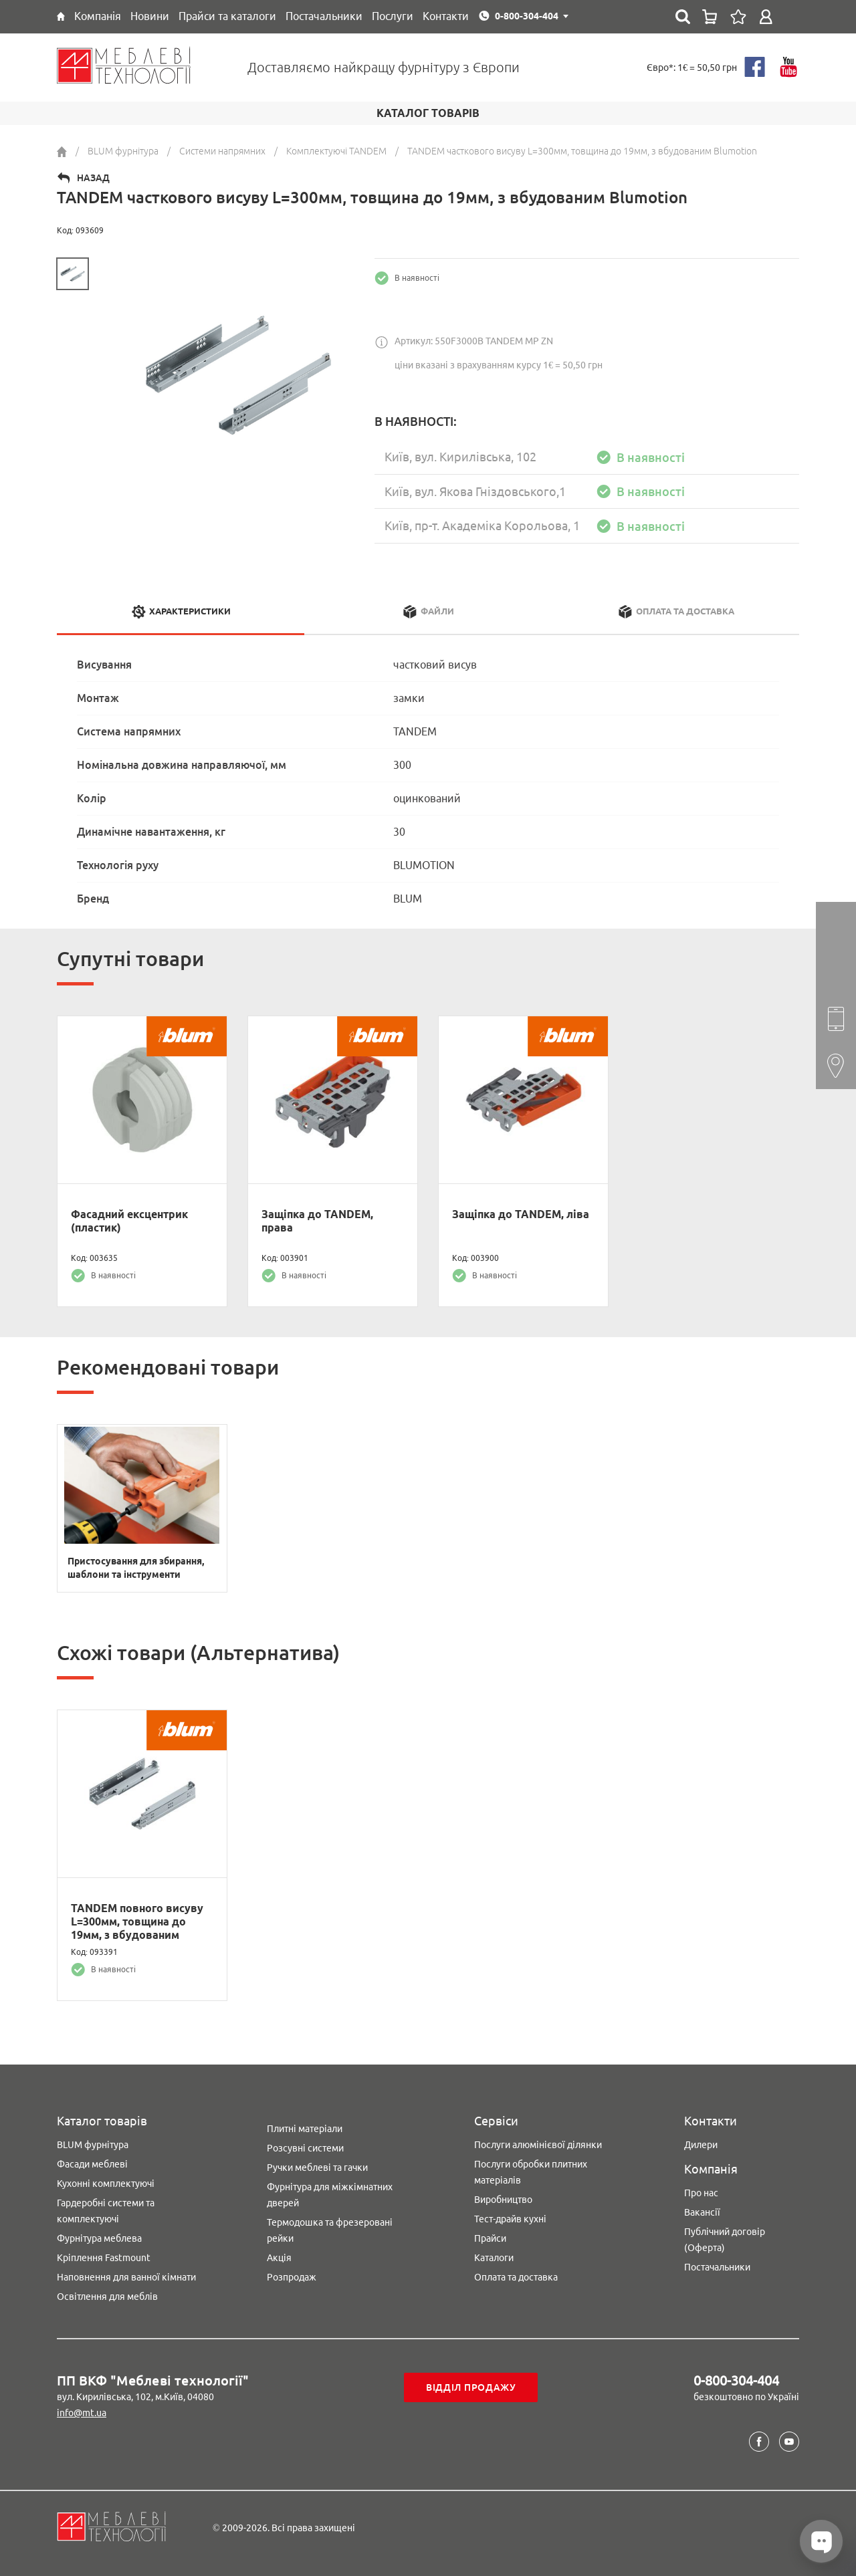  Describe the element at coordinates (93, 178) in the screenshot. I see `Назад` at that location.